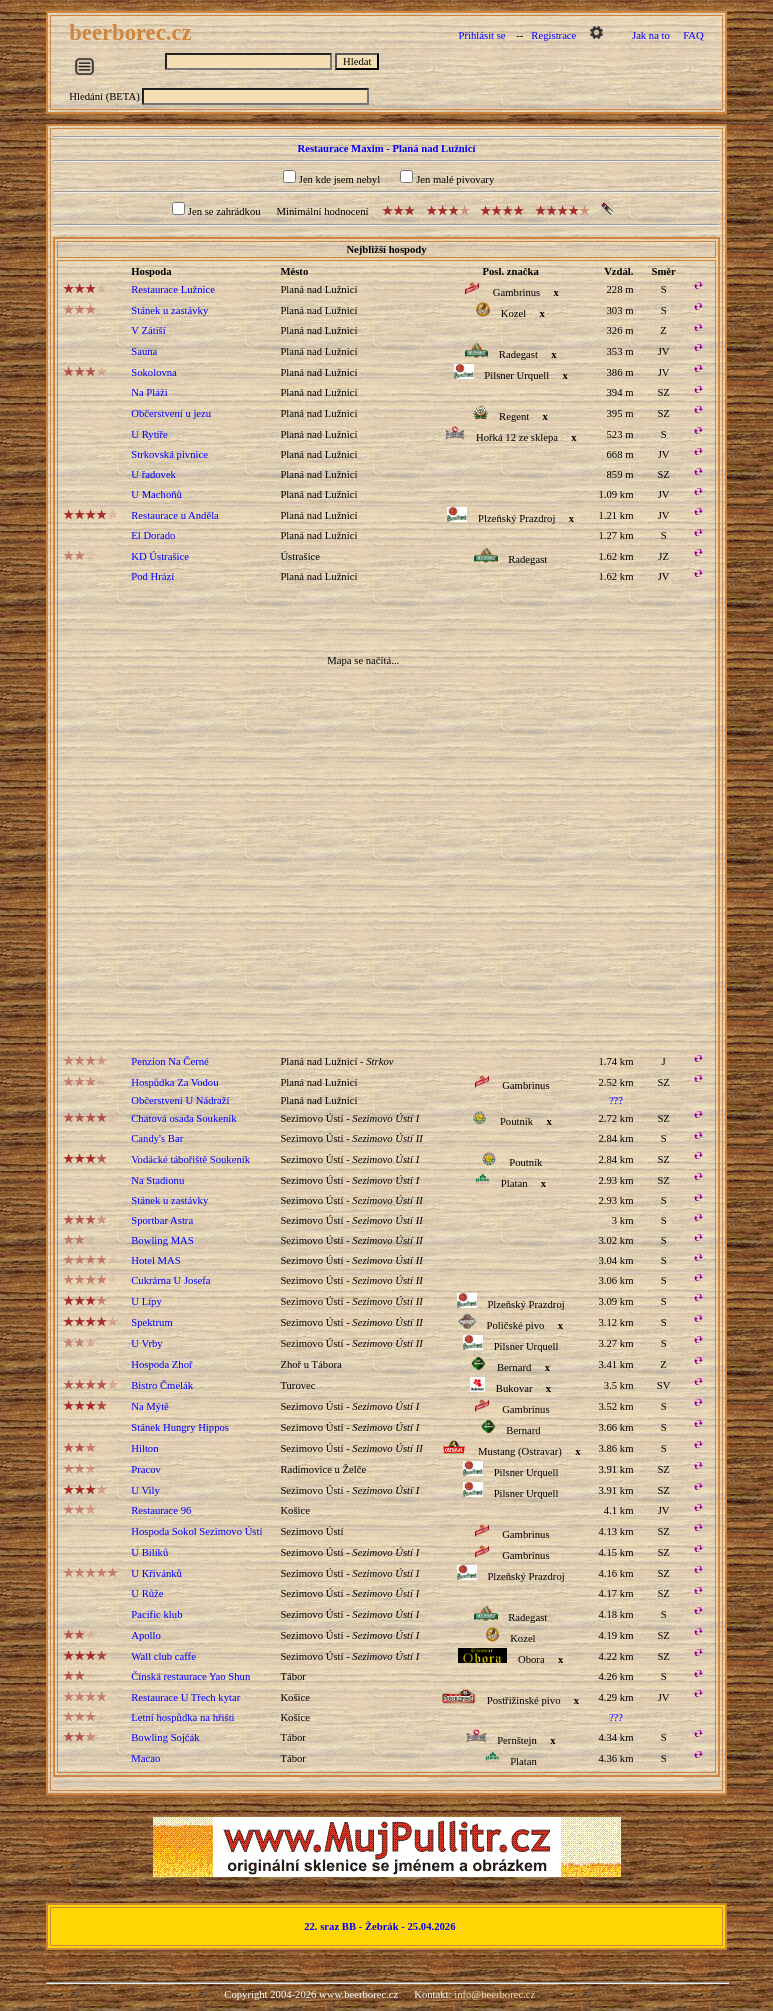  I want to click on Kozel, so click(513, 313).